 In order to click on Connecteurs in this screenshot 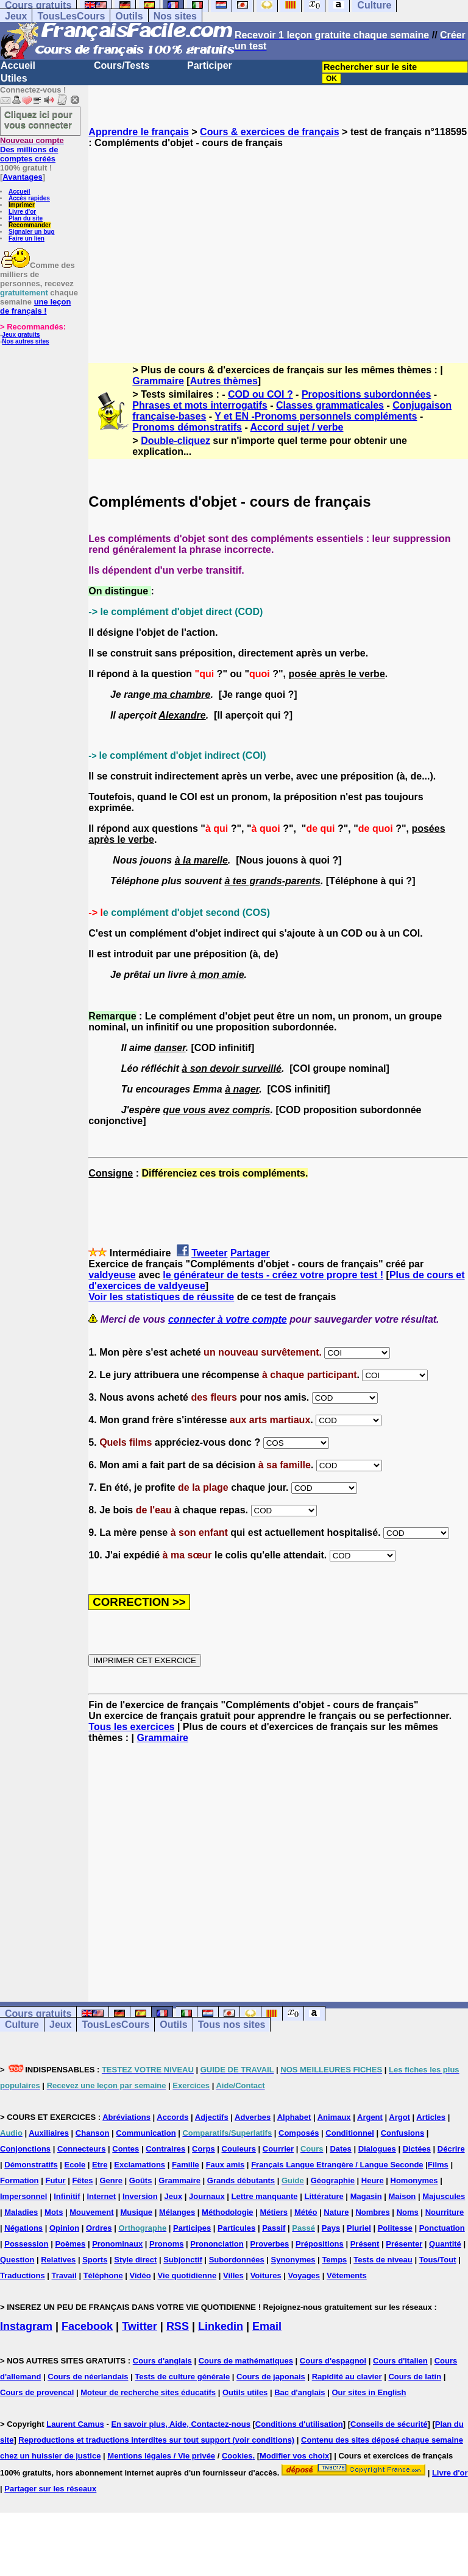, I will do `click(81, 2148)`.